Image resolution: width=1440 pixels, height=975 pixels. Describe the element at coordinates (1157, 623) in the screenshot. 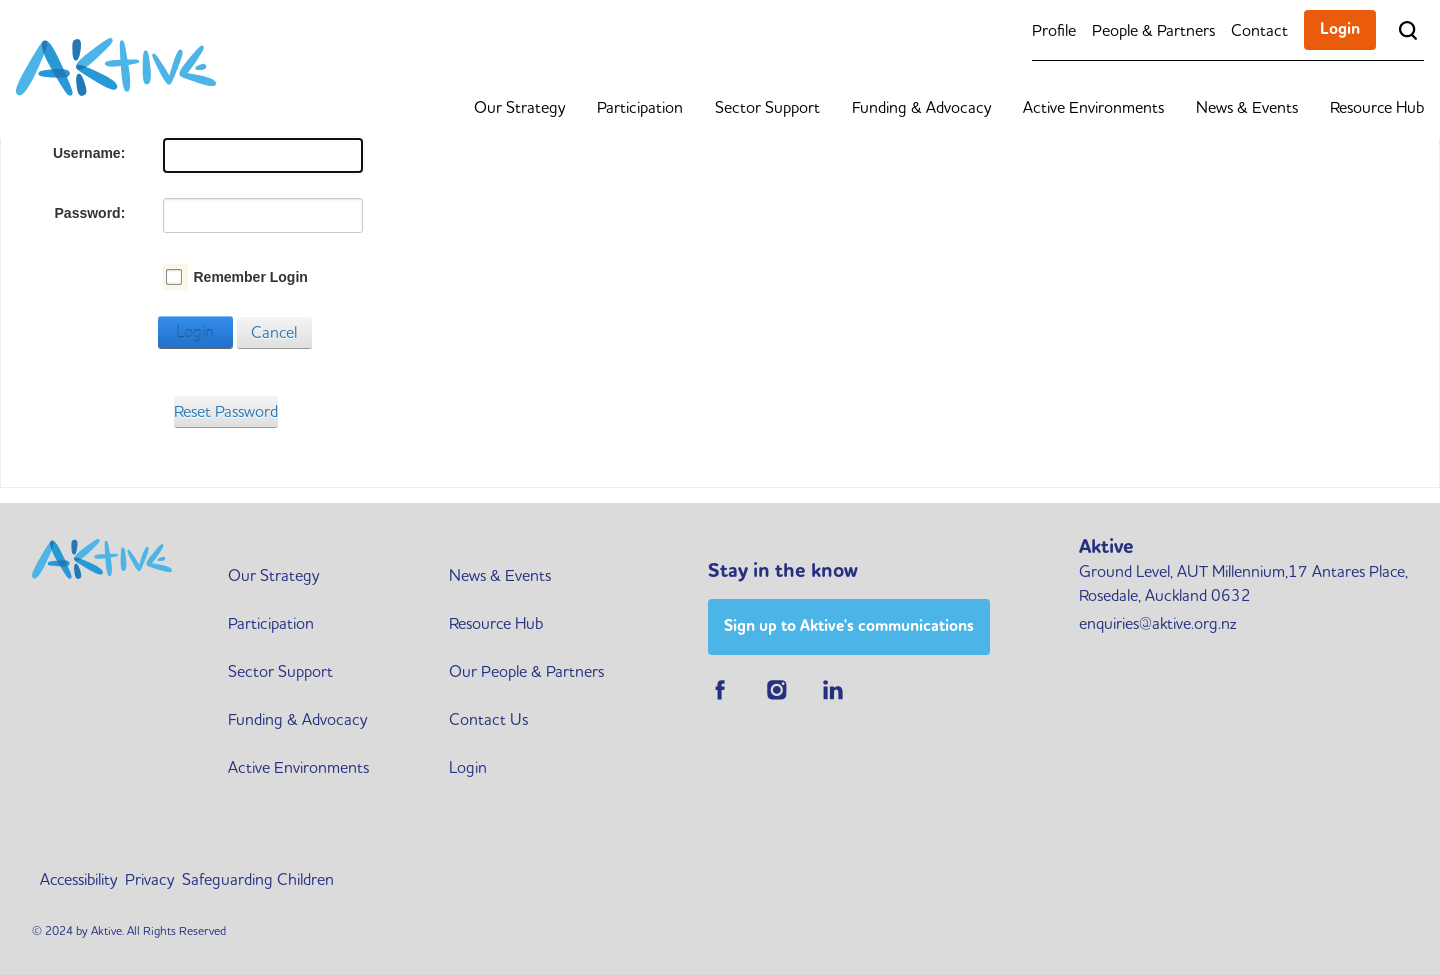

I see `enquiries@aktive.org.nz` at that location.